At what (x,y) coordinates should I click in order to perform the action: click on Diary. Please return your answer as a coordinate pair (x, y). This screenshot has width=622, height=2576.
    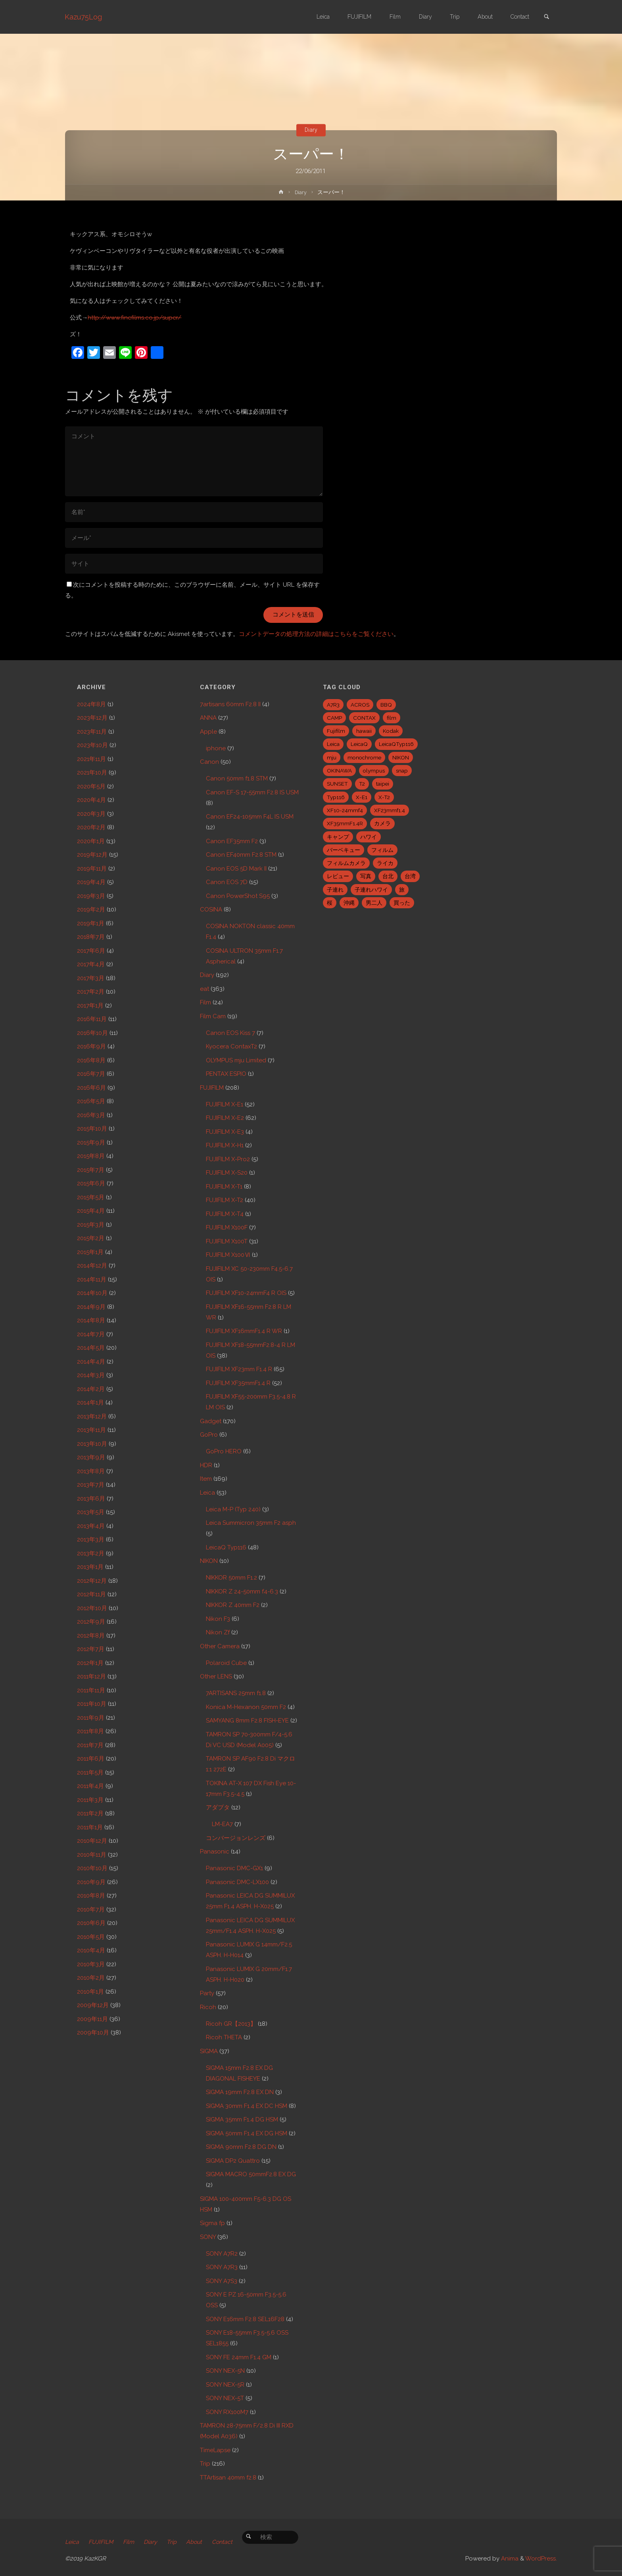
    Looking at the image, I should click on (311, 130).